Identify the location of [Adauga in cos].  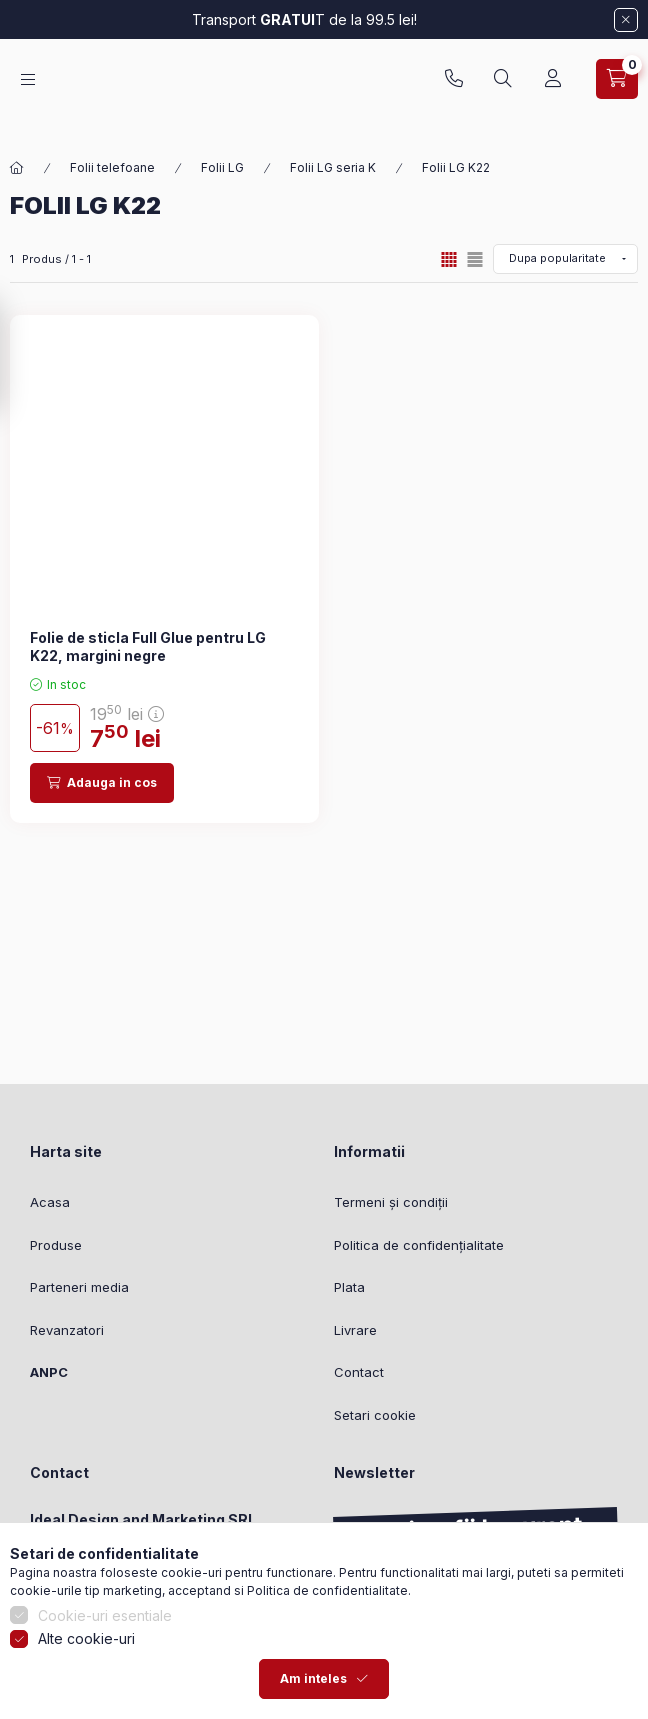
(102, 783).